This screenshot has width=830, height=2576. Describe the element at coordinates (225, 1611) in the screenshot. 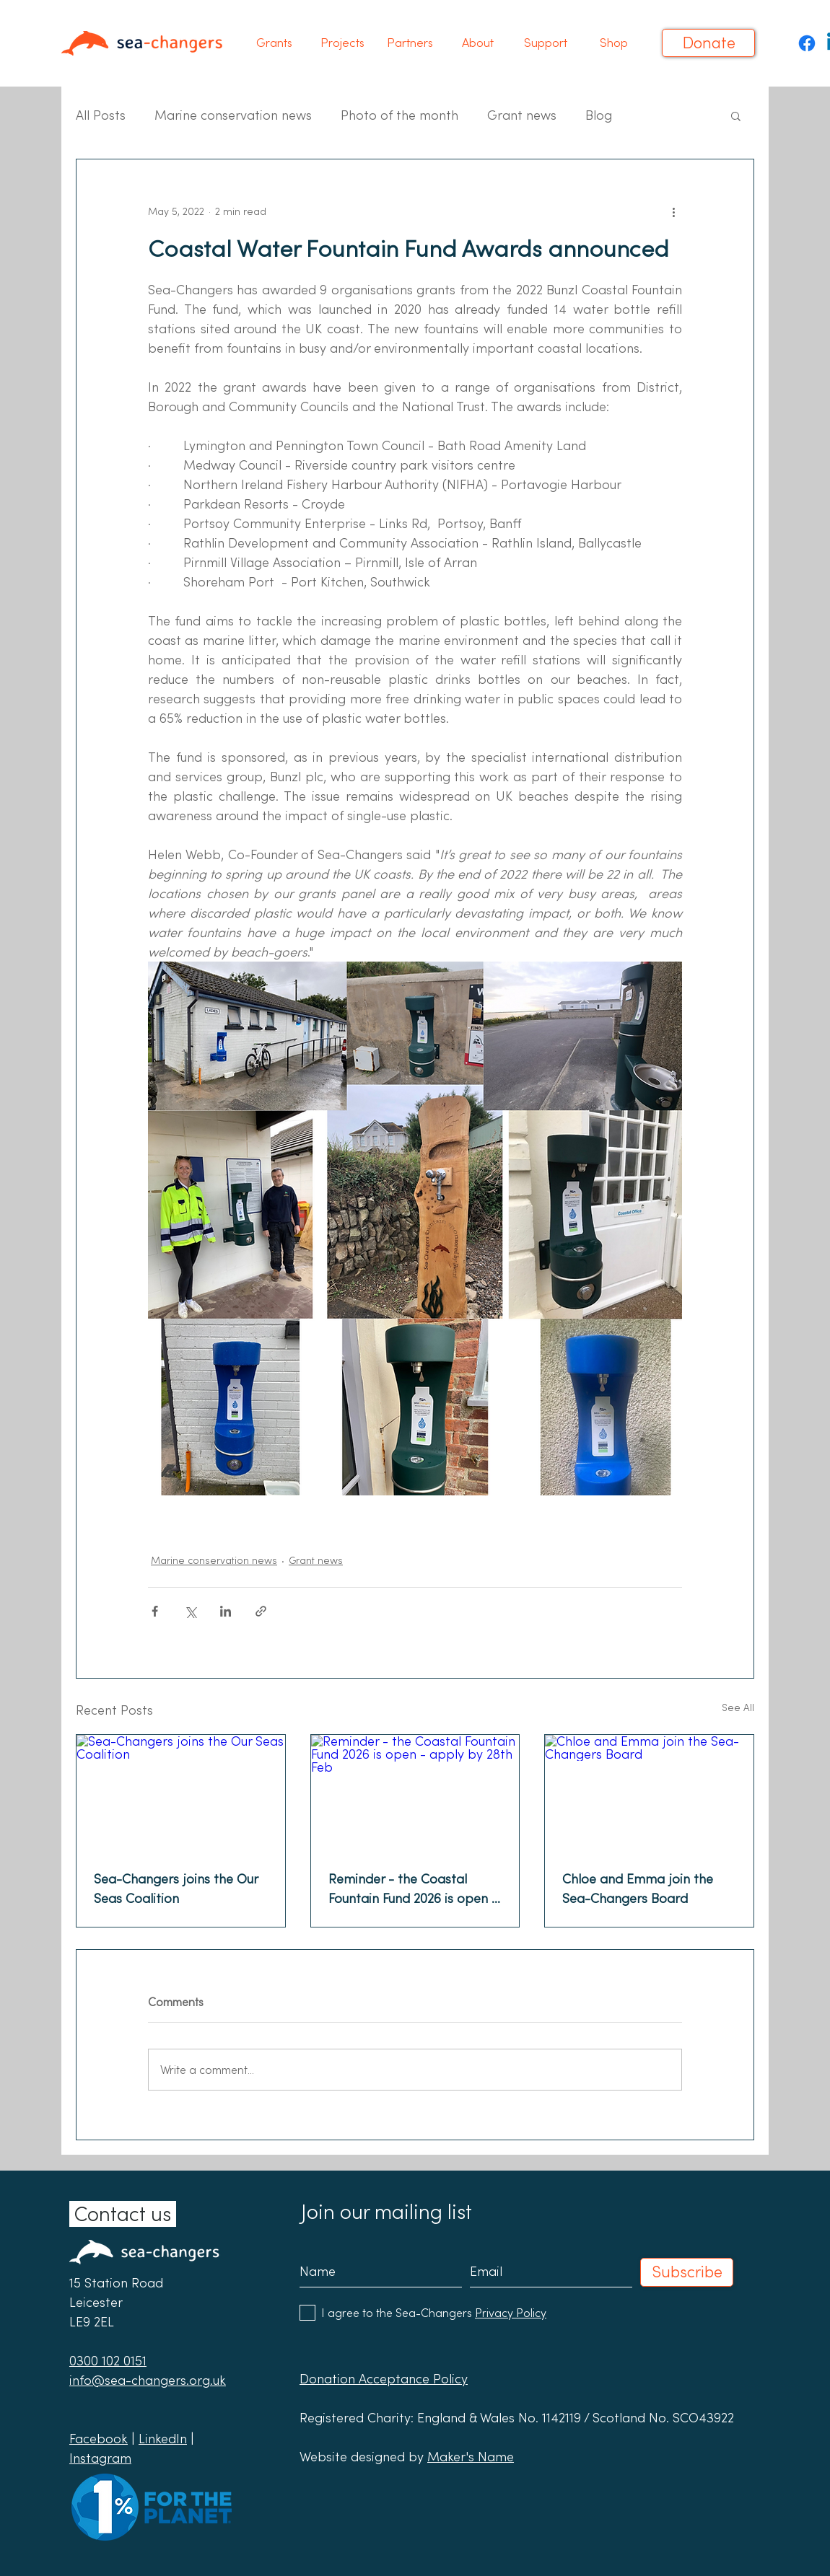

I see `[Share via LinkedIn]` at that location.